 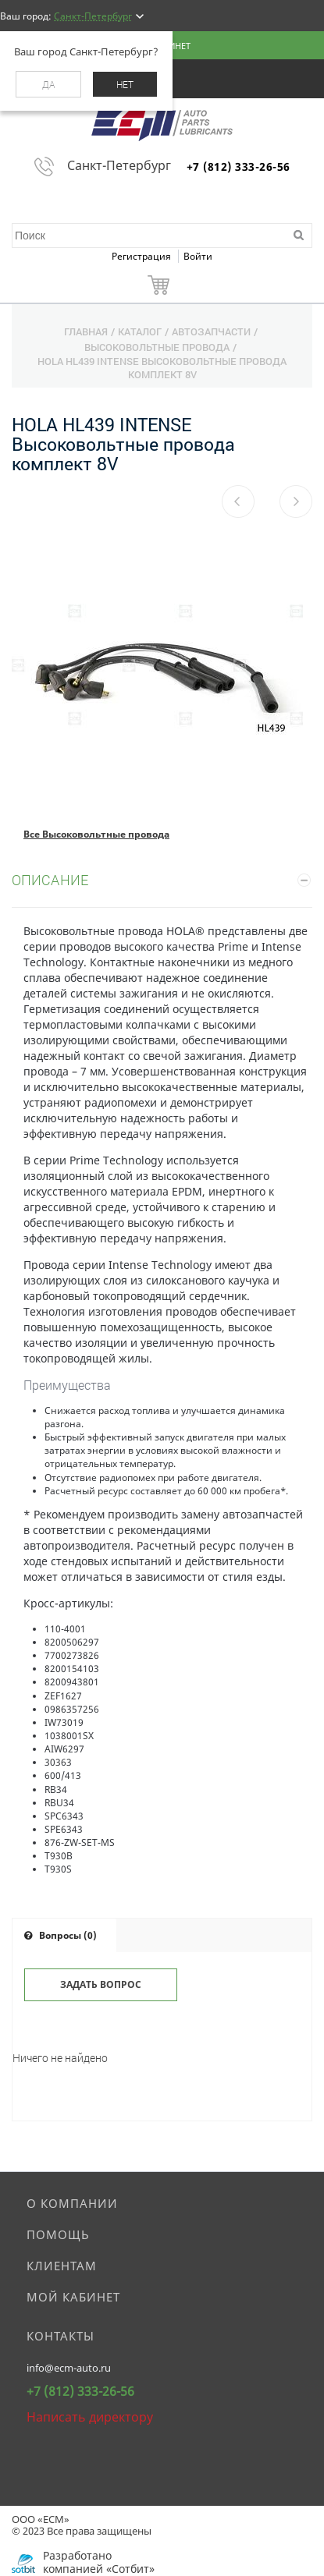 I want to click on О компании, so click(x=72, y=2203).